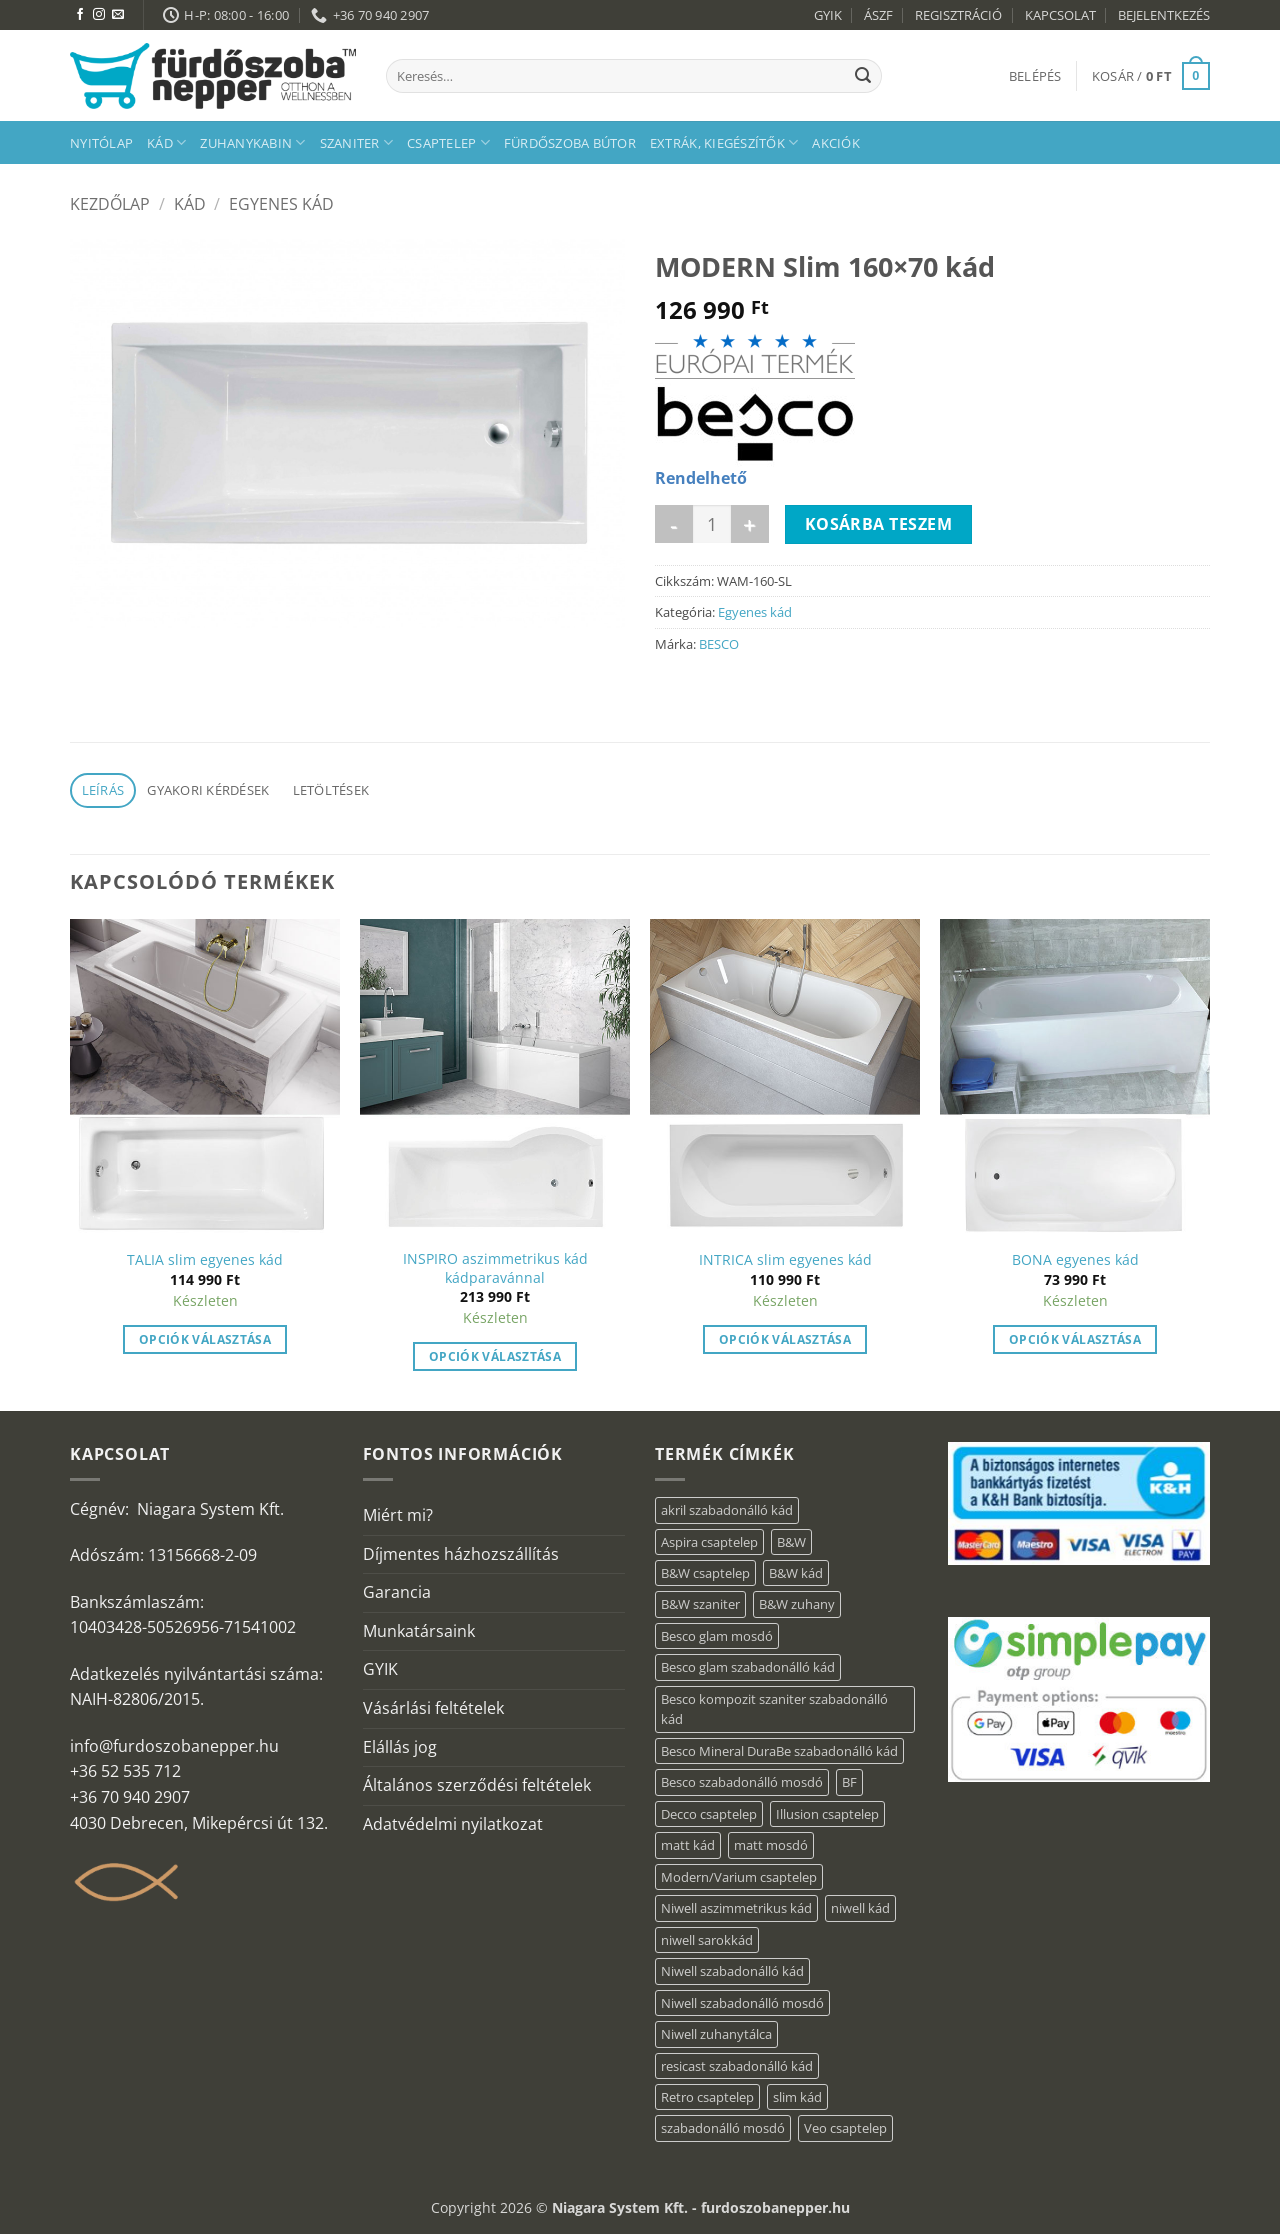 Image resolution: width=1280 pixels, height=2234 pixels. What do you see at coordinates (103, 790) in the screenshot?
I see `Leírás [tab]` at bounding box center [103, 790].